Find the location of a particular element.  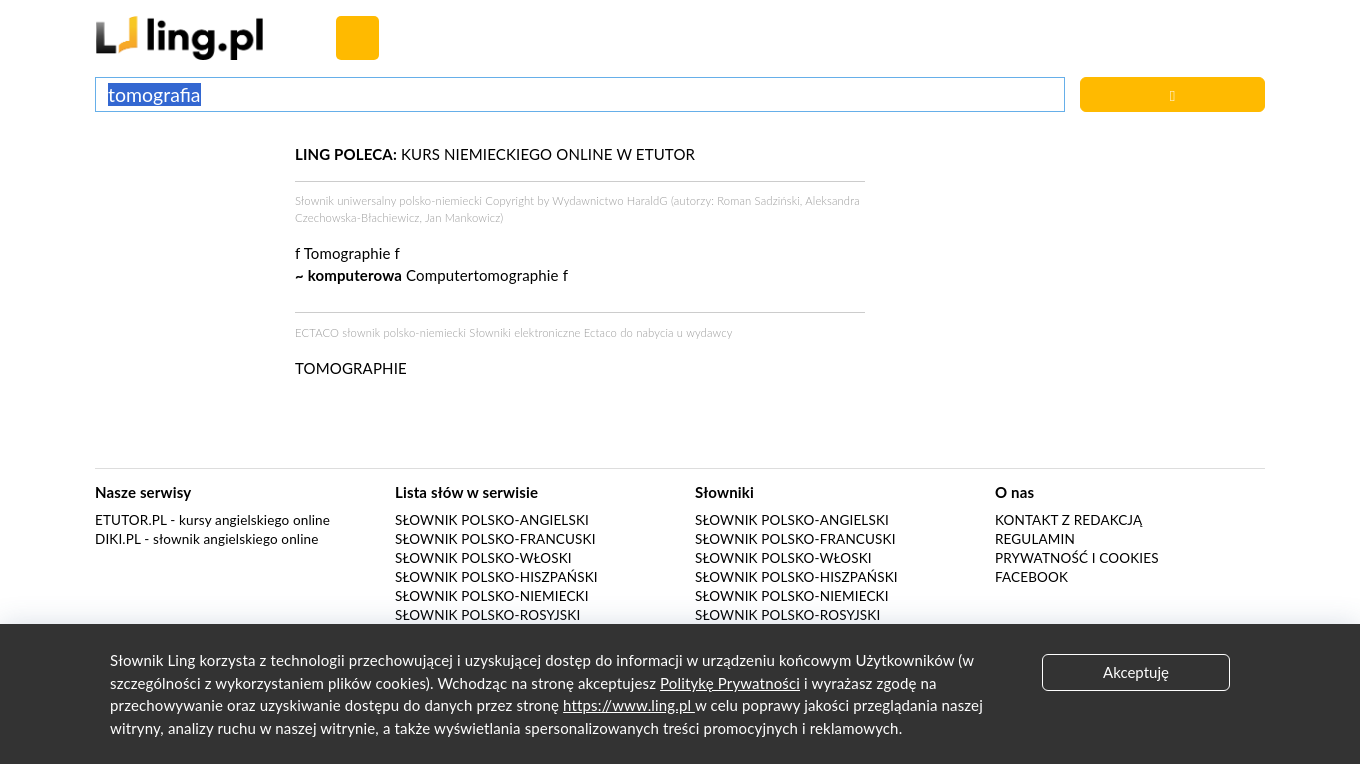

Prywatność i cookies is located at coordinates (1077, 558).